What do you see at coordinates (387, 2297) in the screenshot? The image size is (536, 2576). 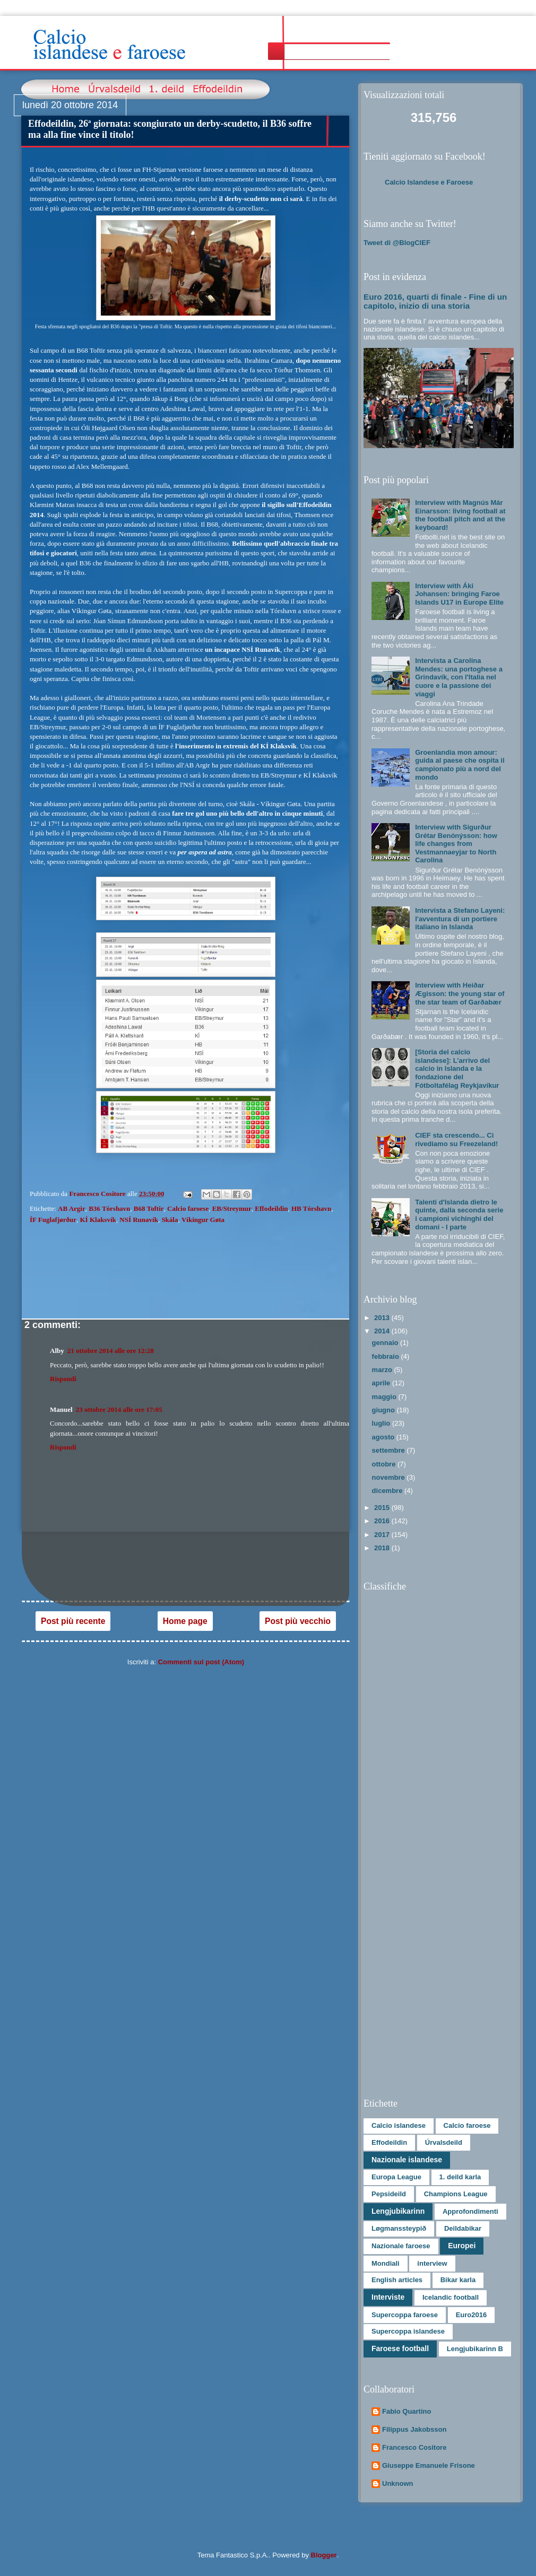 I see `Interviste` at bounding box center [387, 2297].